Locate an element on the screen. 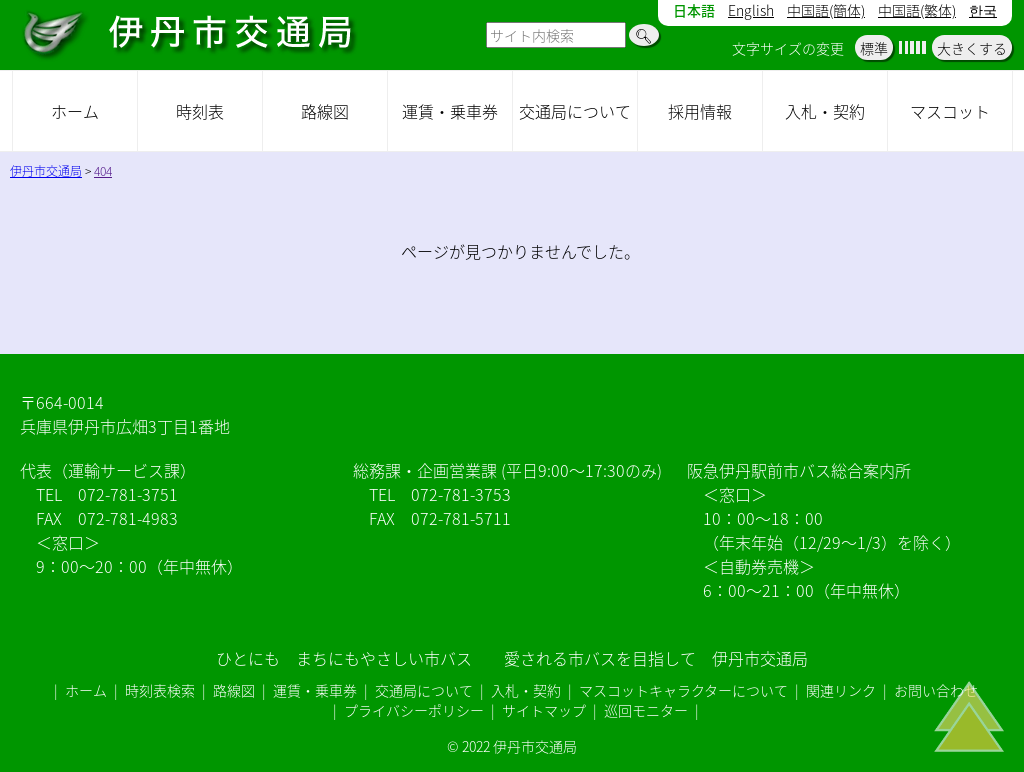 Image resolution: width=1024 pixels, height=772 pixels. マスコットキャラクターについて is located at coordinates (683, 690).